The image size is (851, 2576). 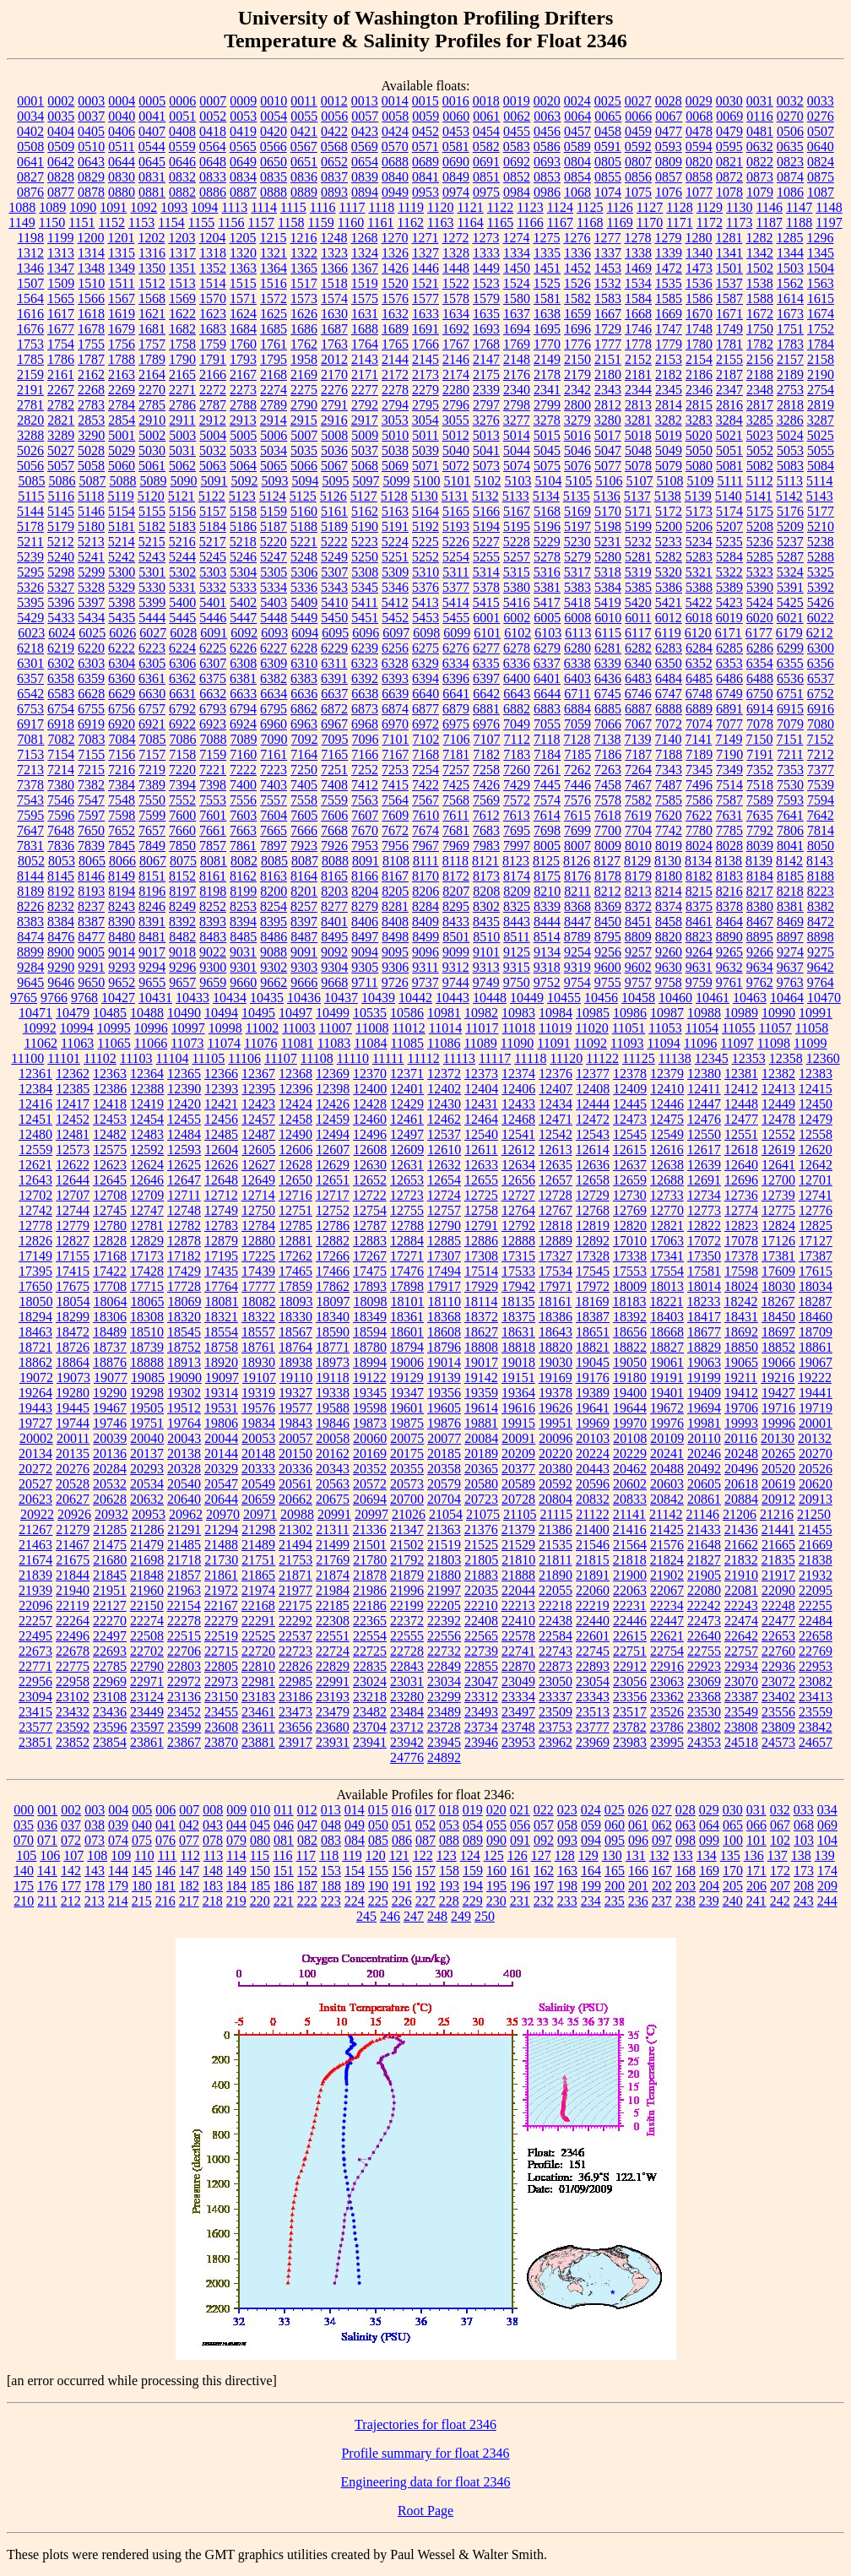 I want to click on 056, so click(x=520, y=1825).